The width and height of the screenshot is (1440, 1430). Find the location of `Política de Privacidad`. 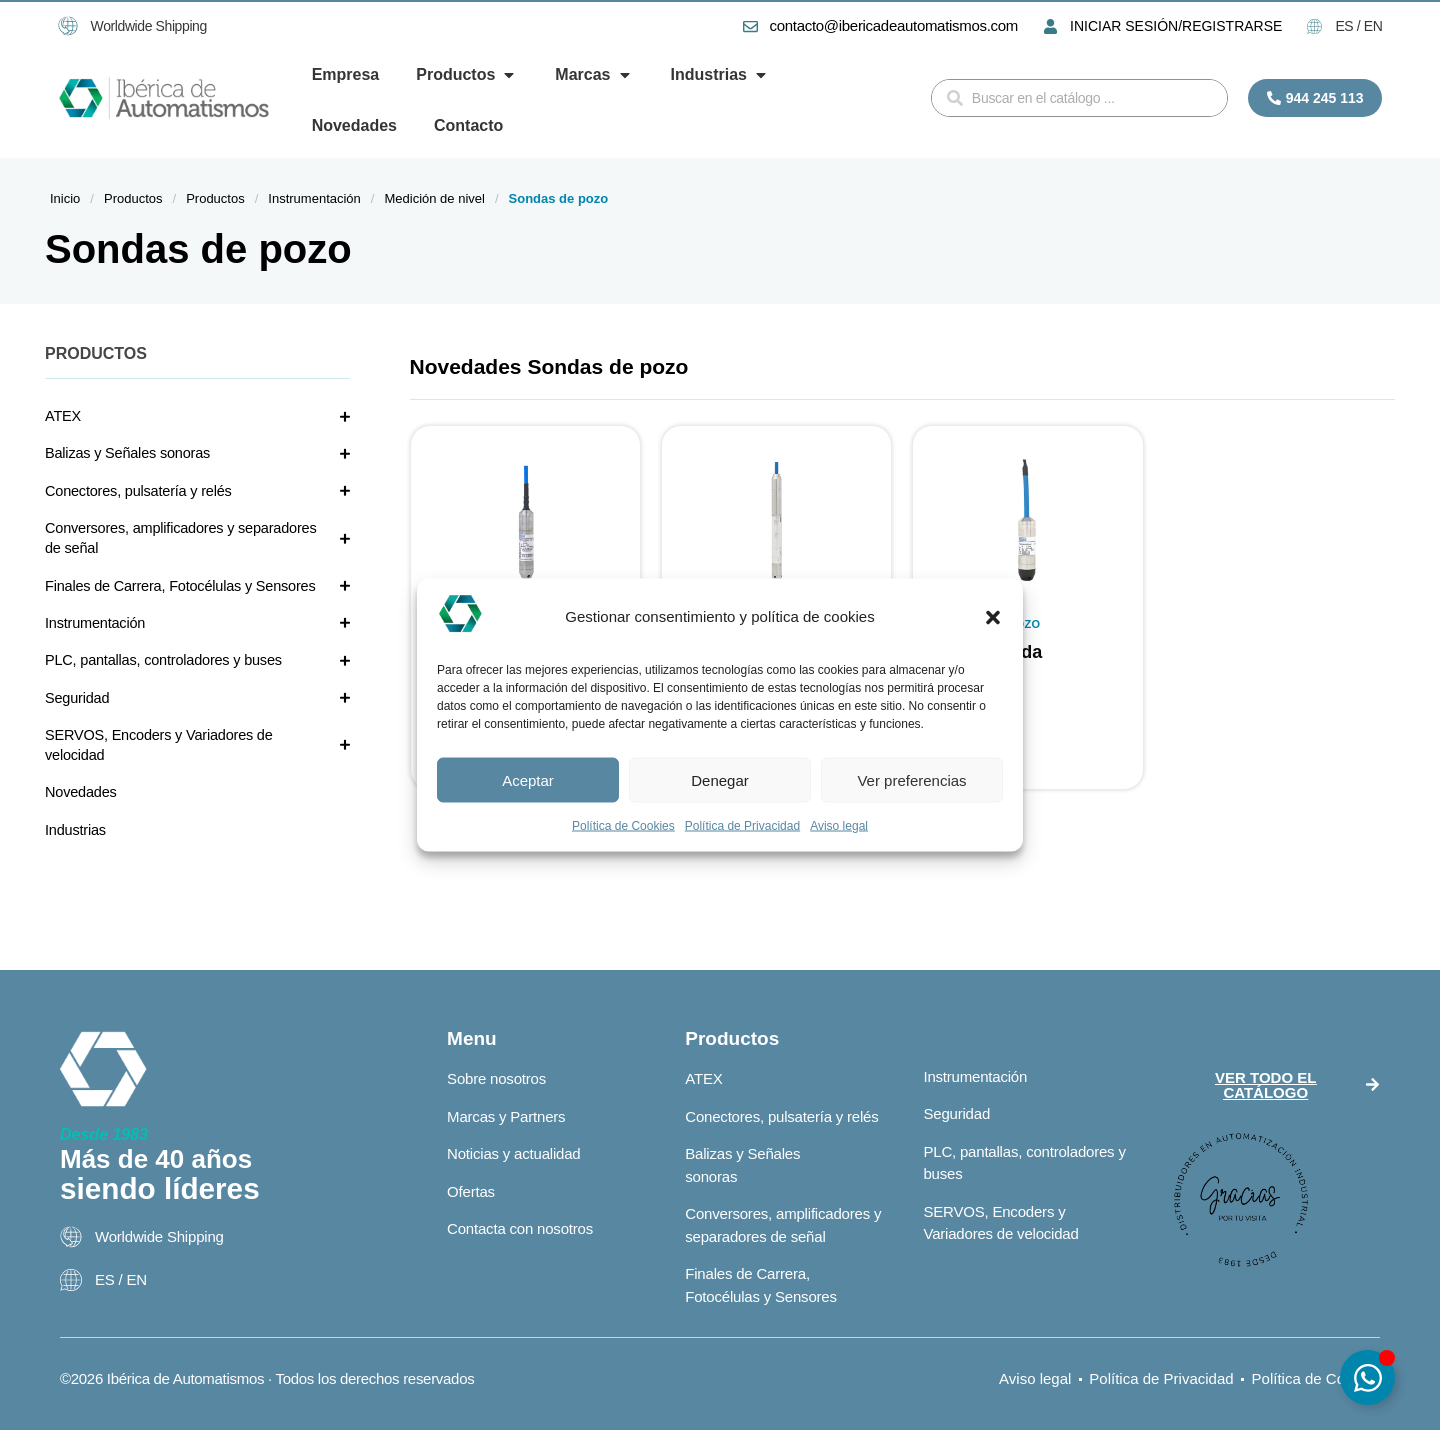

Política de Privacidad is located at coordinates (742, 826).